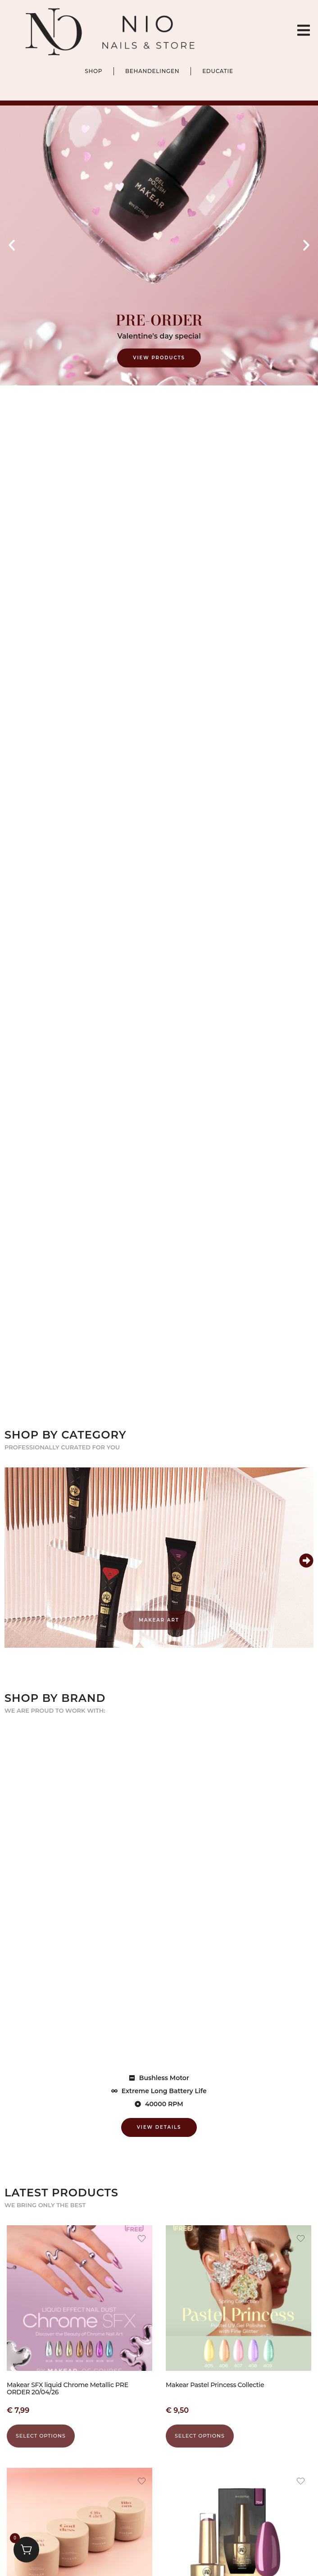 The image size is (318, 2576). Describe the element at coordinates (300, 2482) in the screenshot. I see `[Add the product Makear Gel Polish 704 to wishlist]` at that location.